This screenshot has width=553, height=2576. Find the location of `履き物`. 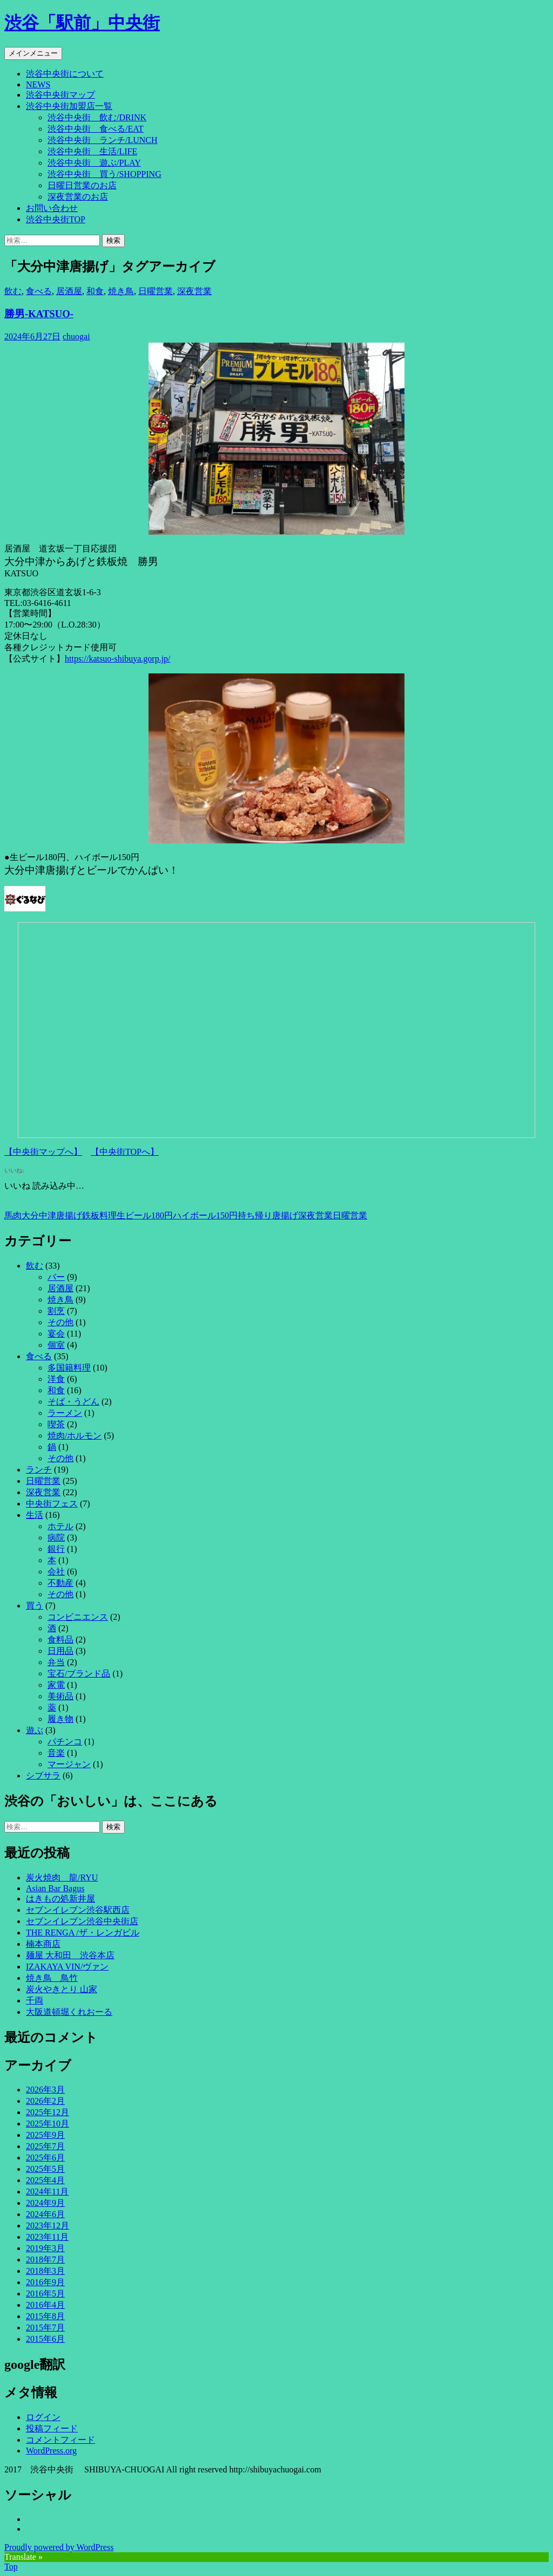

履き物 is located at coordinates (60, 1718).